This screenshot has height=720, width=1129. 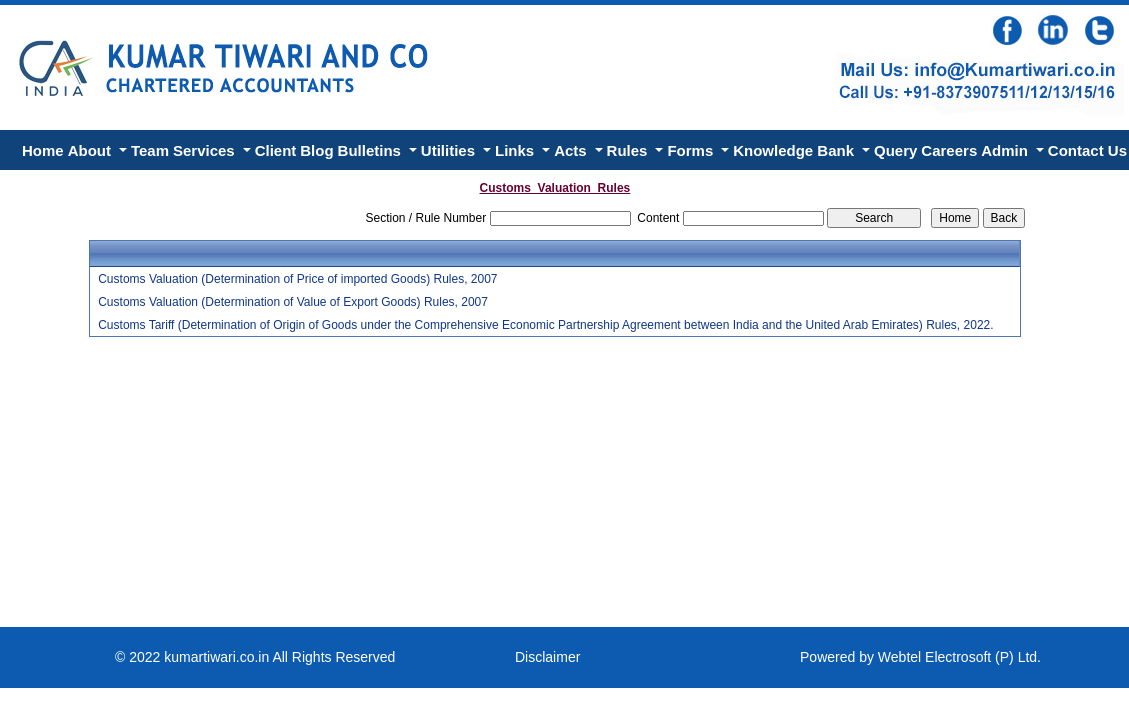 What do you see at coordinates (450, 150) in the screenshot?
I see `Utilities [button]` at bounding box center [450, 150].